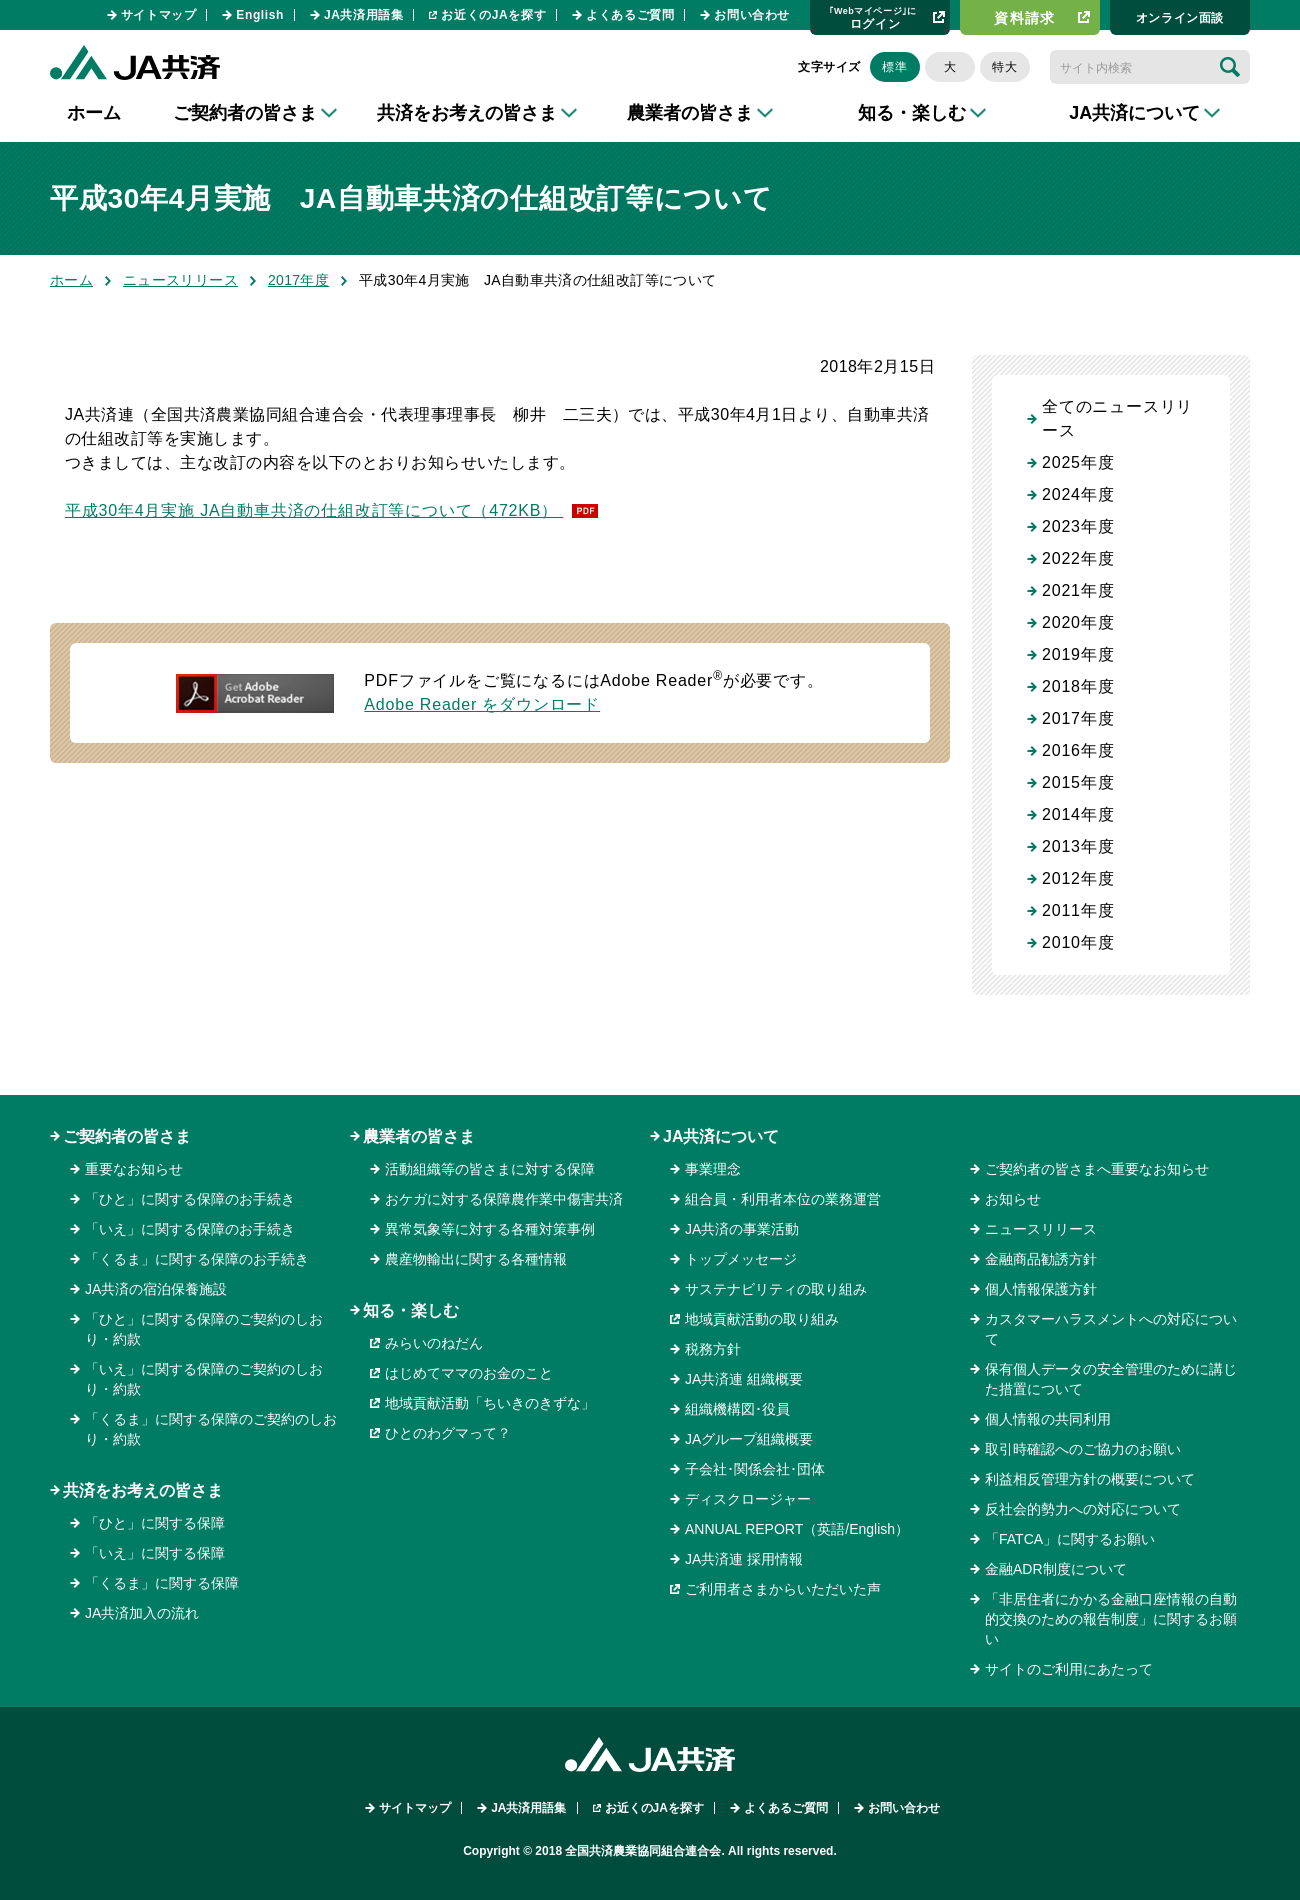 The image size is (1300, 1900). What do you see at coordinates (1097, 1169) in the screenshot?
I see `ご契約者の皆さまへ重要なお知らせ` at bounding box center [1097, 1169].